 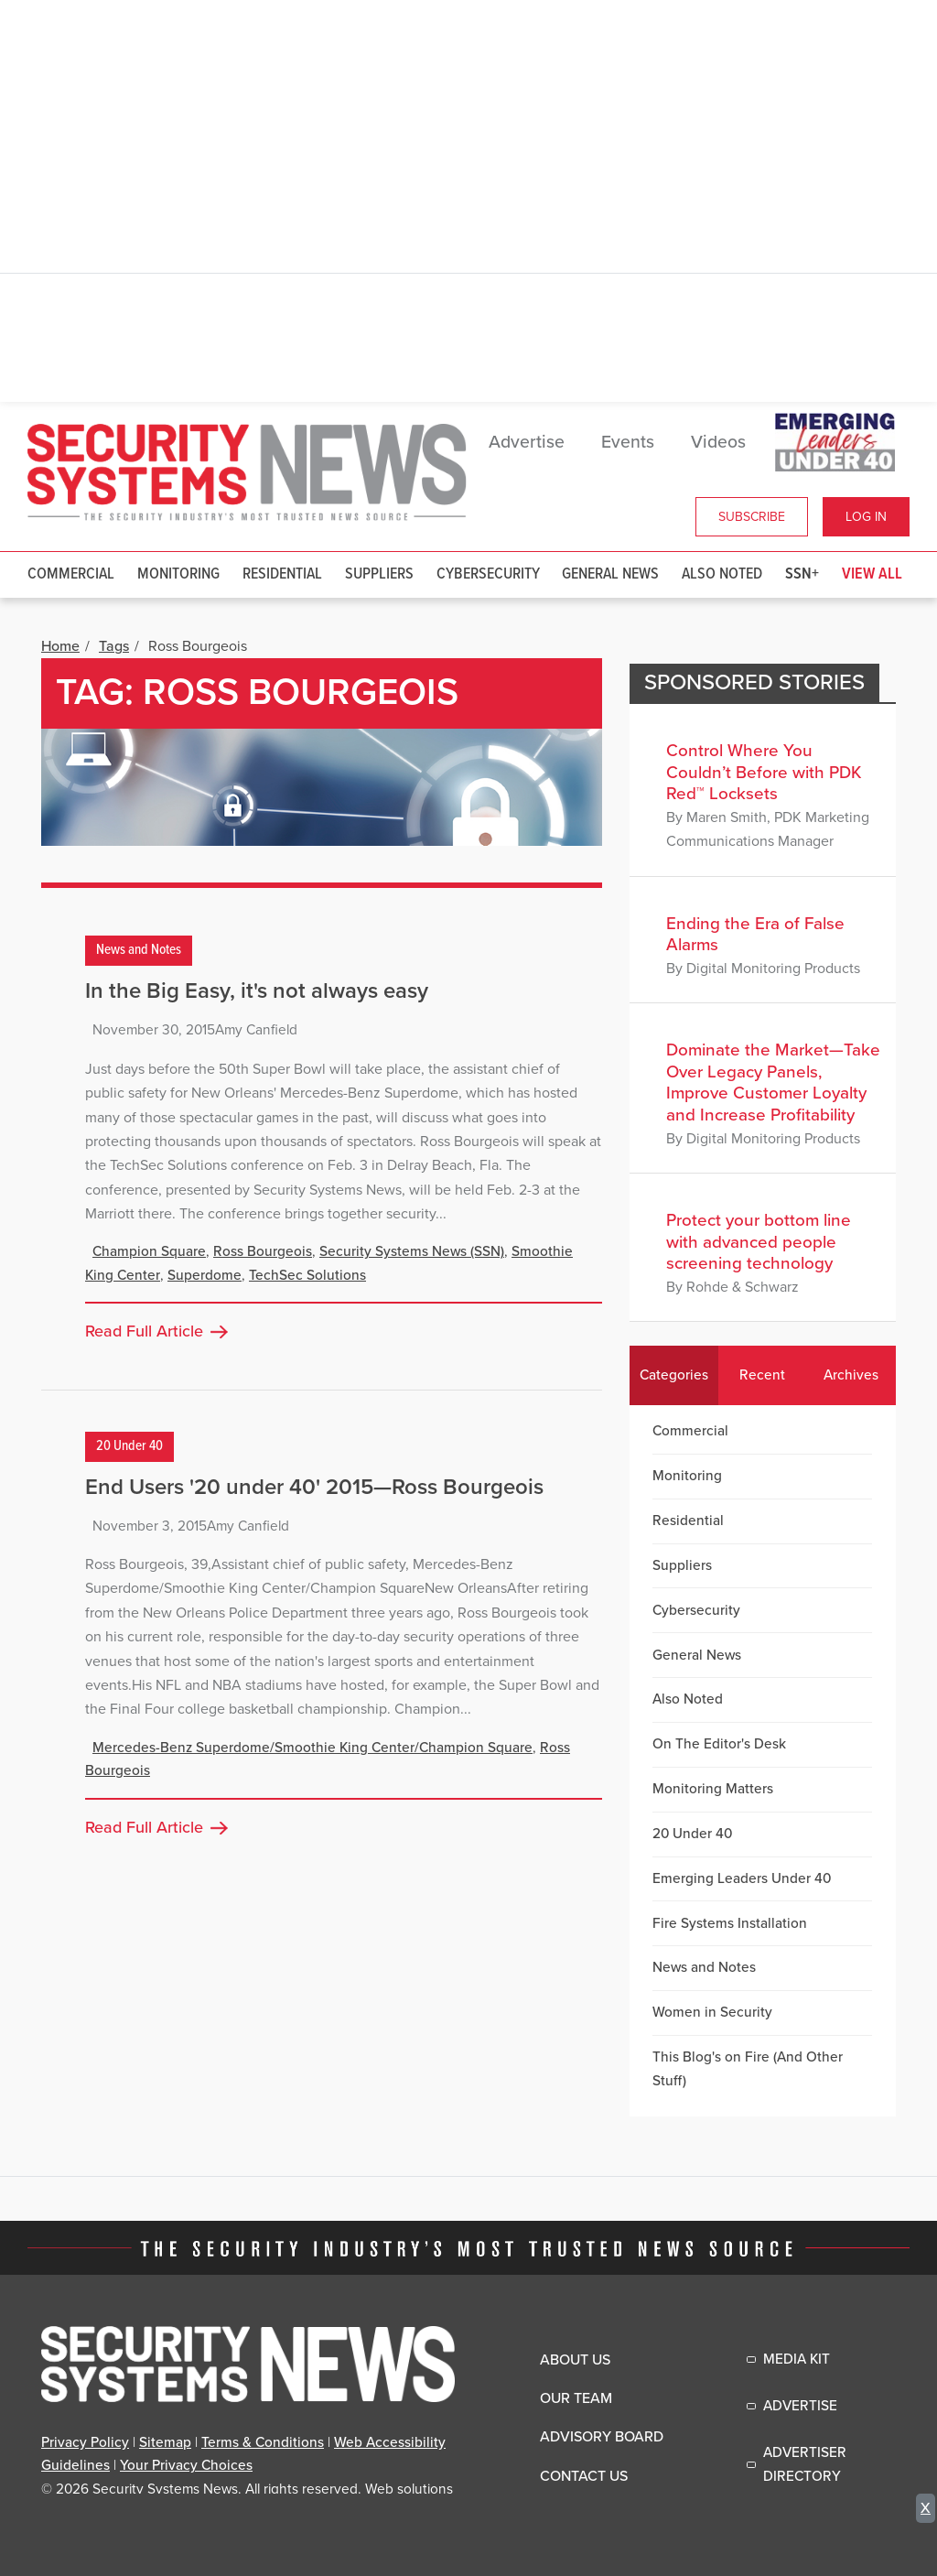 I want to click on Ross Bourgeois, so click(x=262, y=1251).